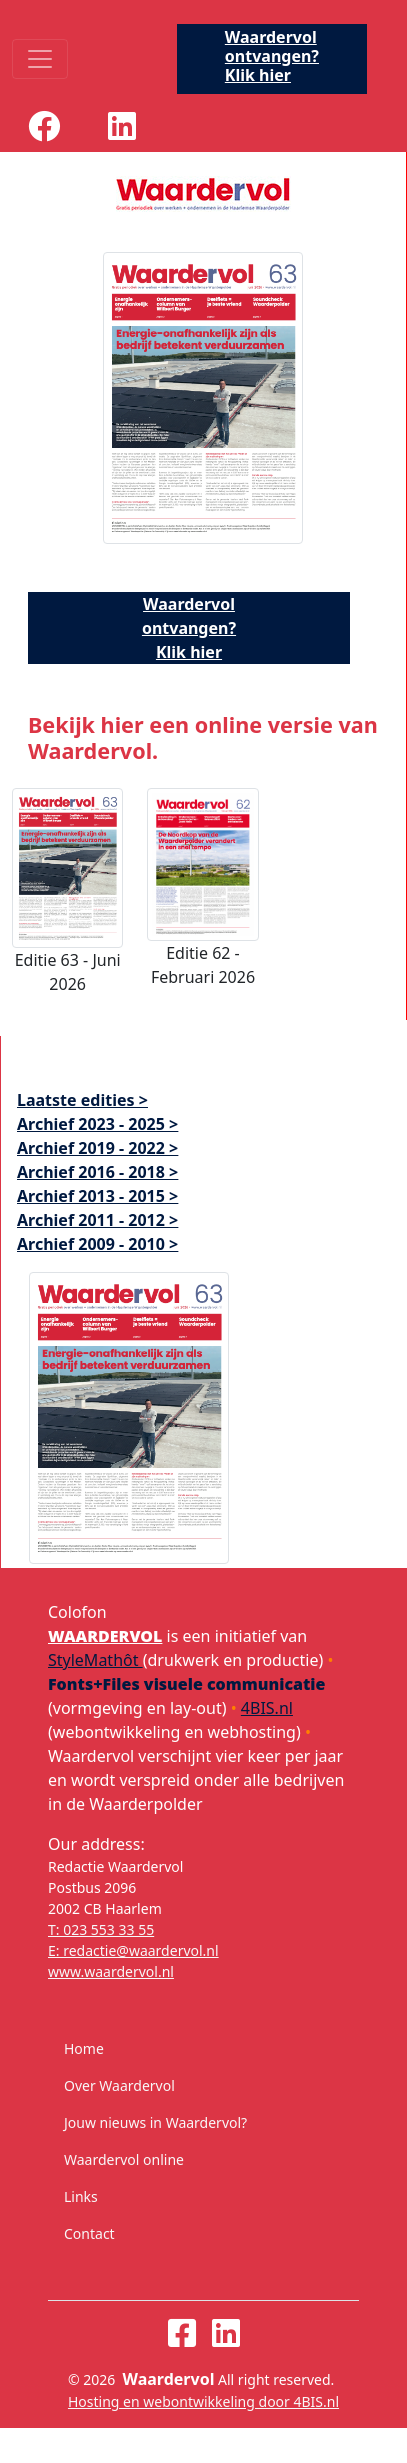 The height and width of the screenshot is (2463, 407). Describe the element at coordinates (95, 1660) in the screenshot. I see `StyleMathôt` at that location.